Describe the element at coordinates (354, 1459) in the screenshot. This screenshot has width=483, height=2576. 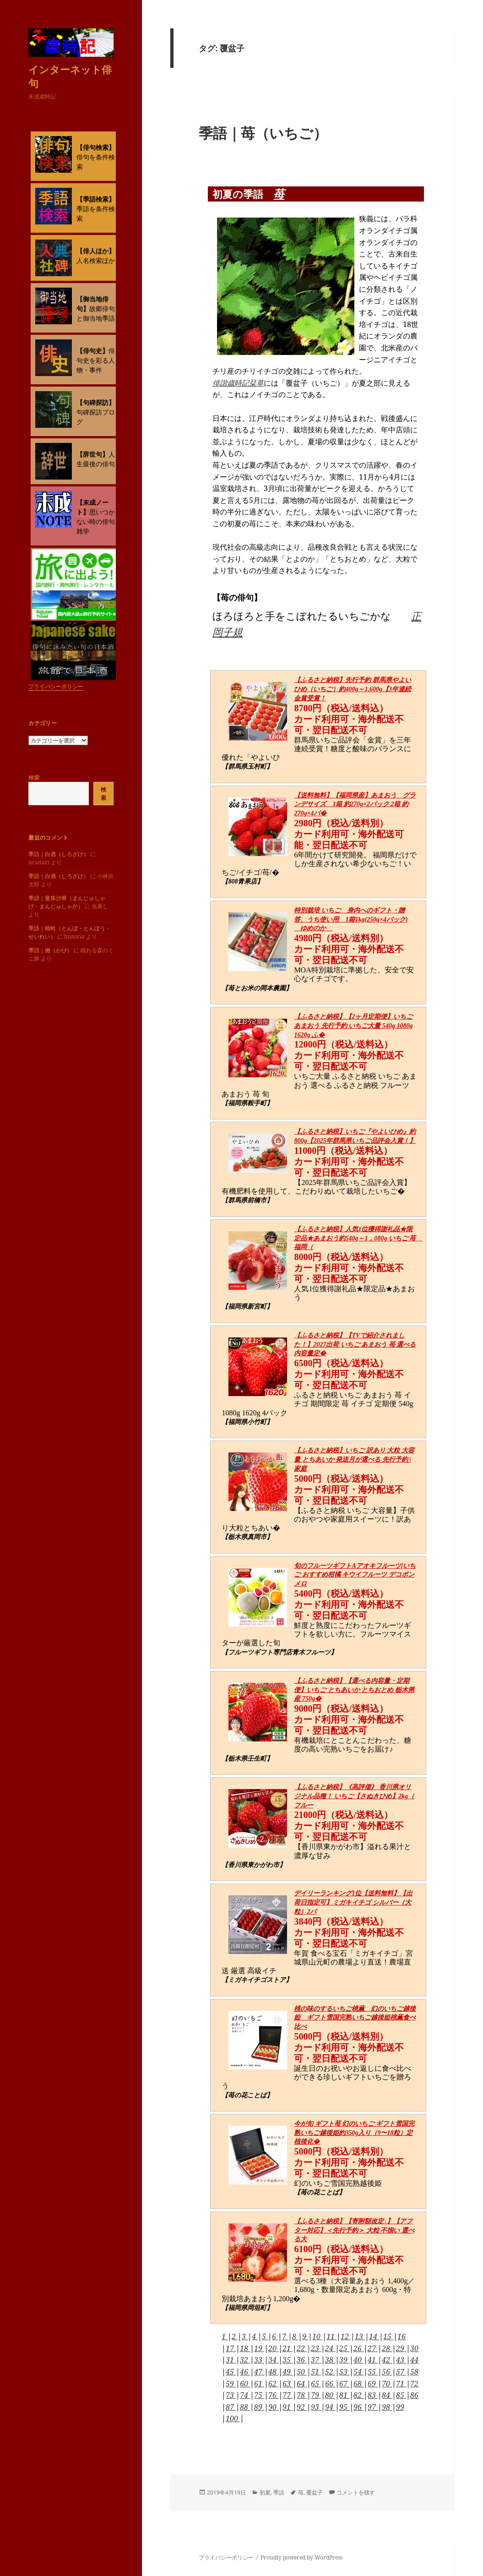
I see `【ふるさと納税】いちご 訳あり 大粒 大容量 とちあいか 発送月が選べる 先行予約 | 家庭` at that location.